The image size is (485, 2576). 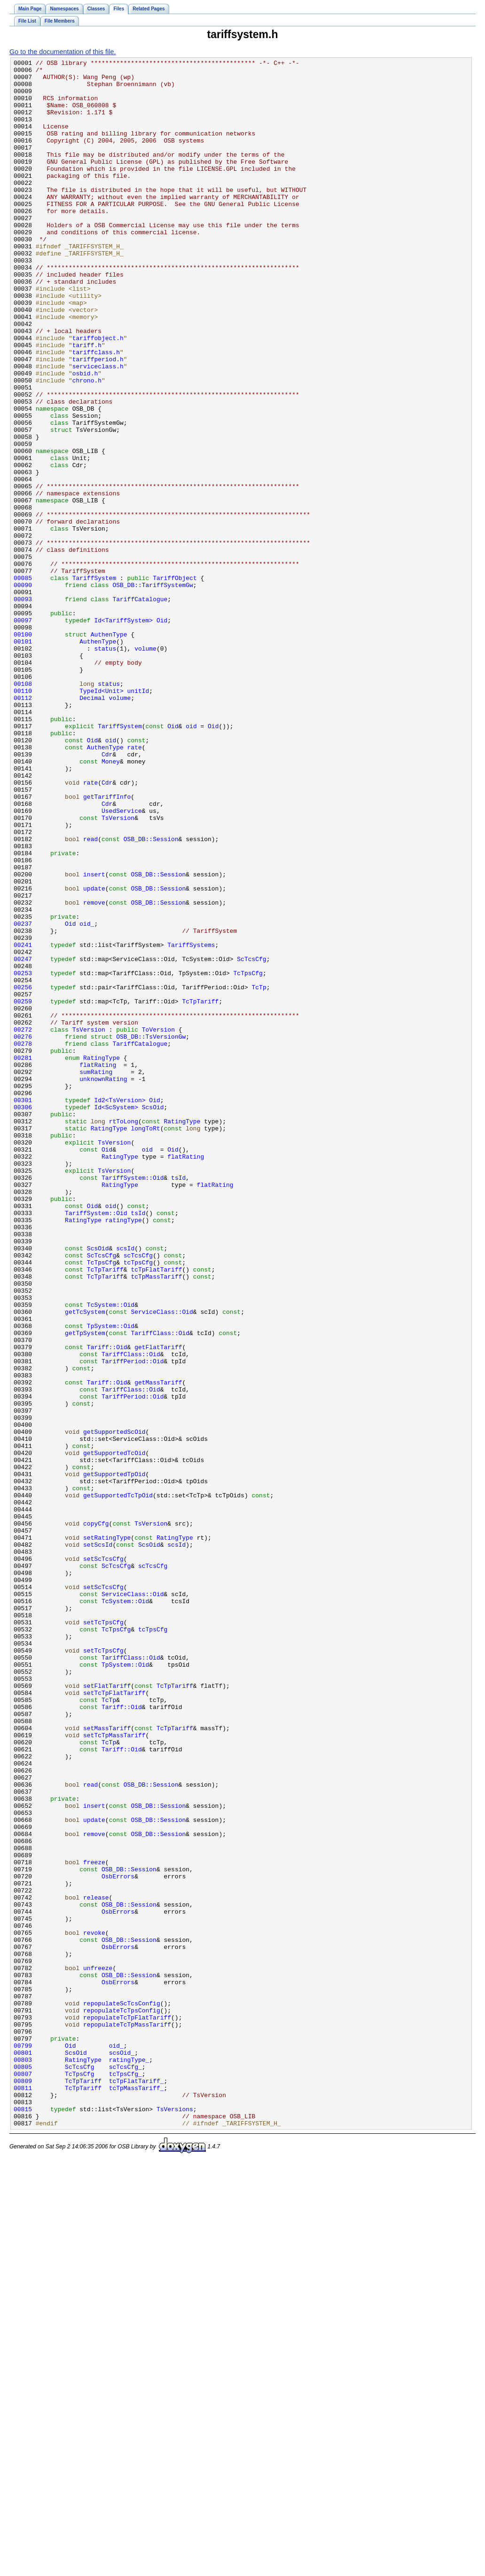 What do you see at coordinates (103, 1283) in the screenshot?
I see `unknownRating` at bounding box center [103, 1283].